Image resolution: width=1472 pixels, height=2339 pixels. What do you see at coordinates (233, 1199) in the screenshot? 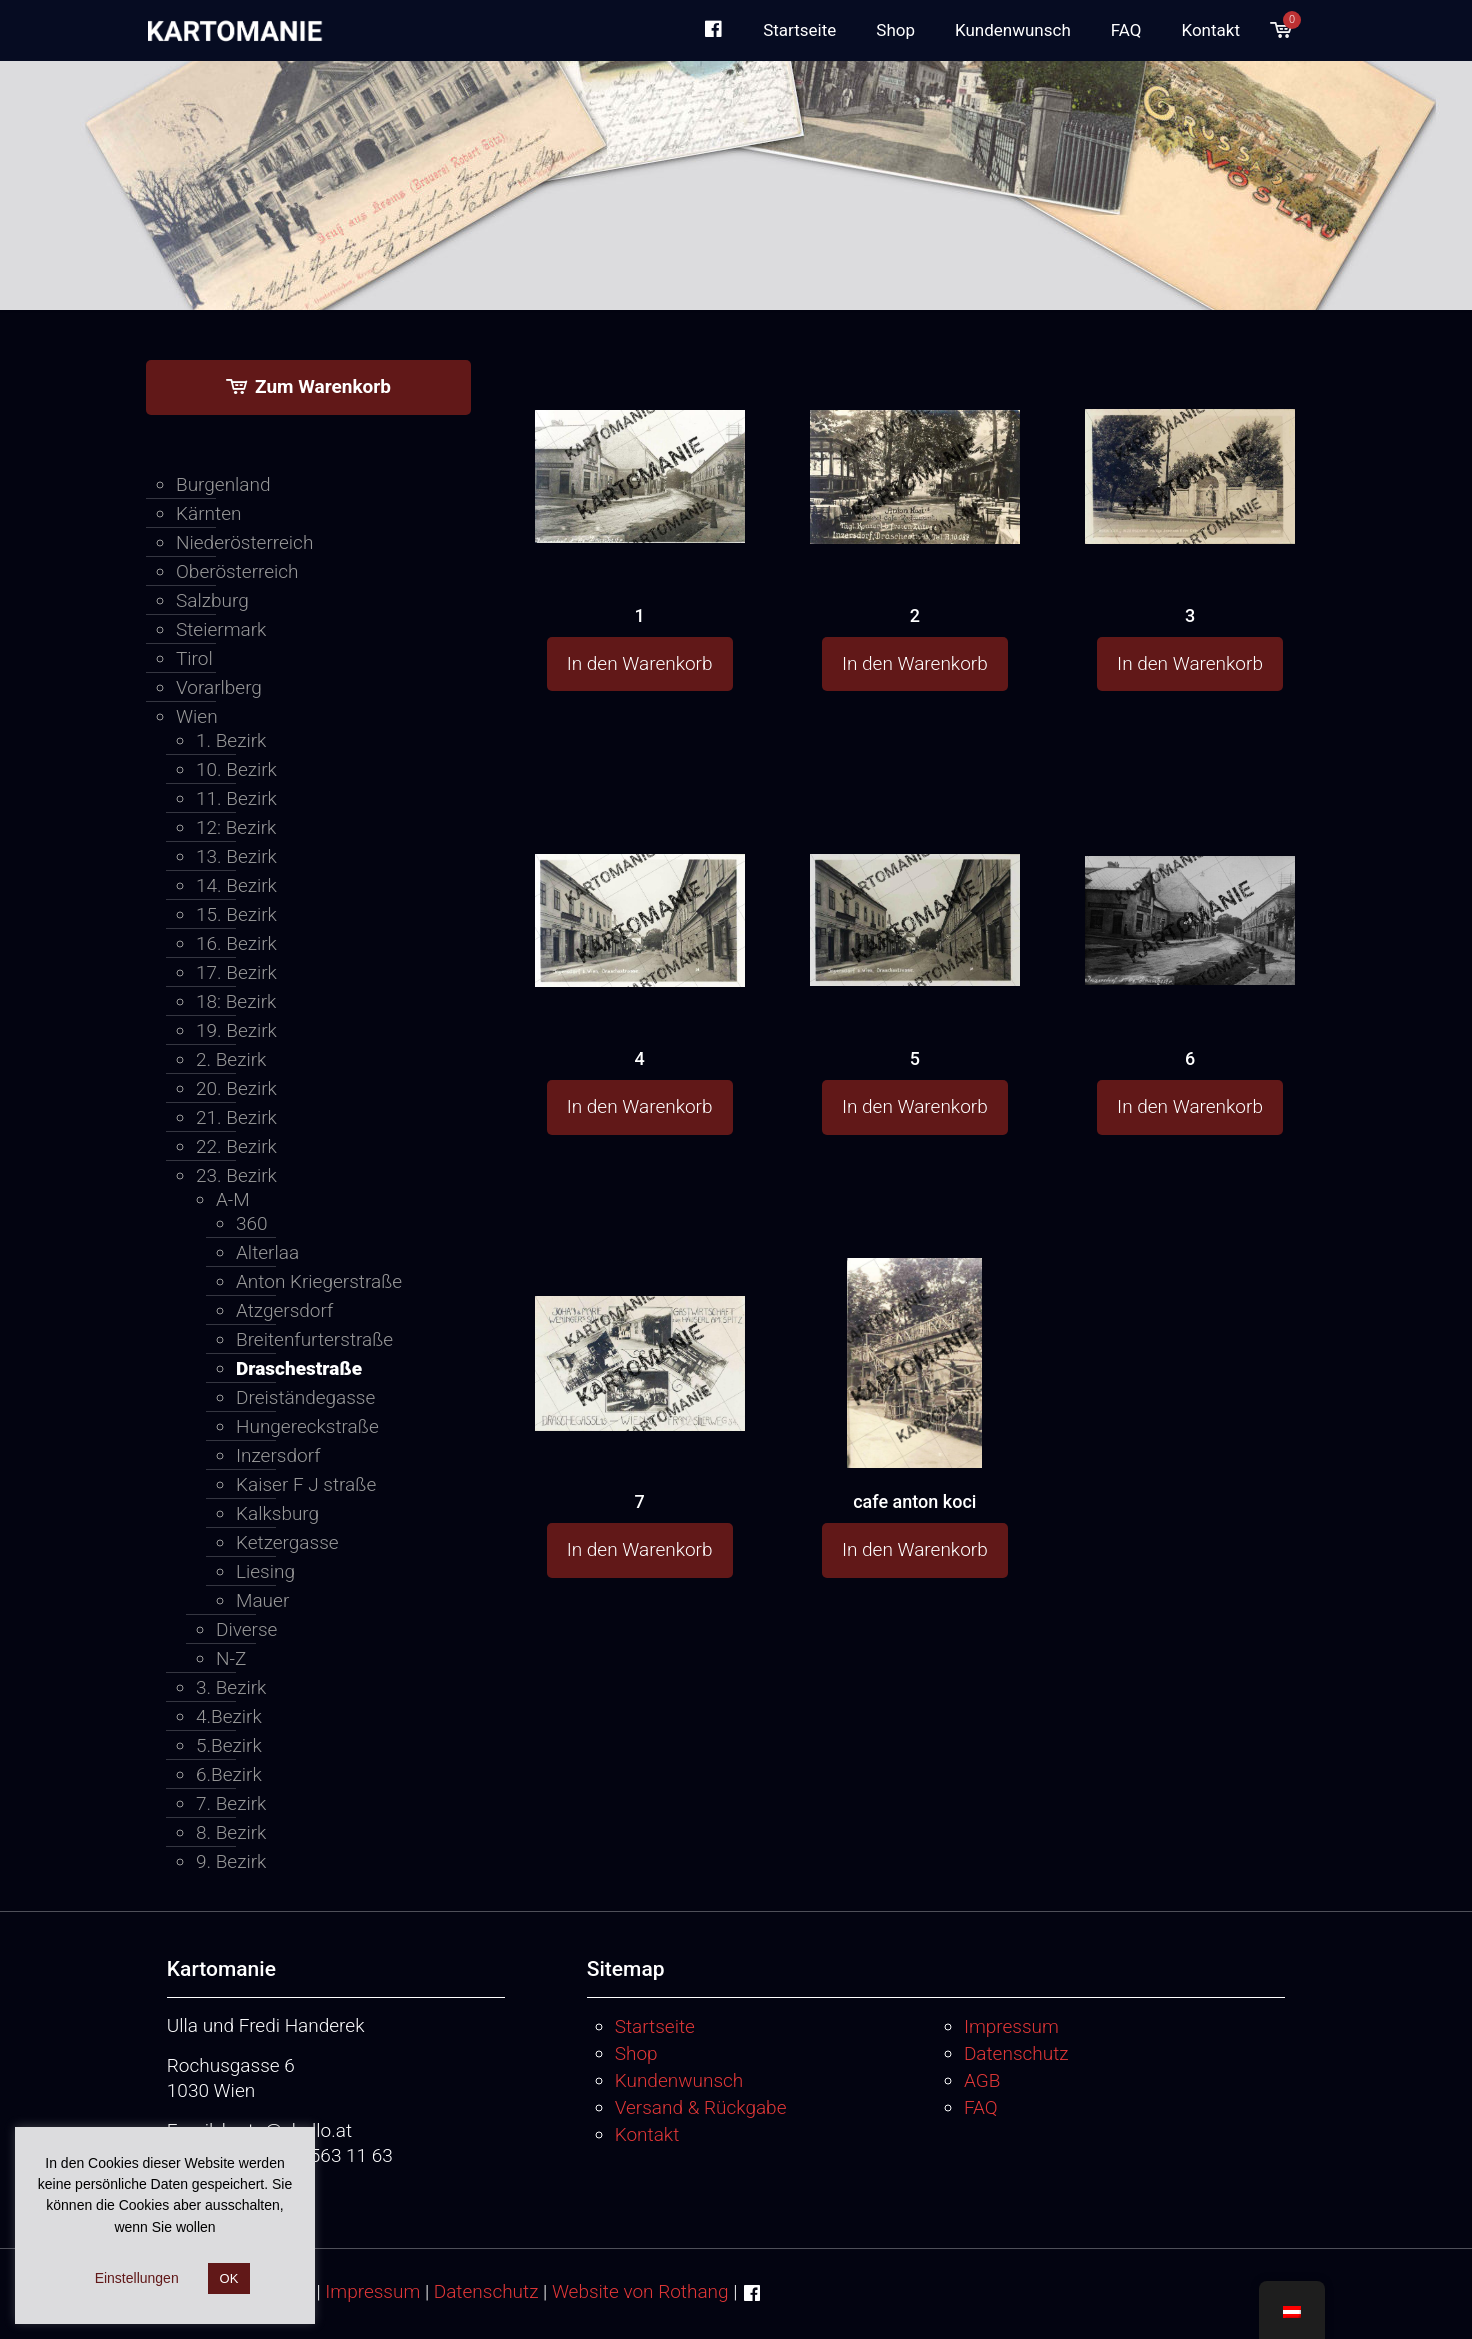
I see `A-M` at bounding box center [233, 1199].